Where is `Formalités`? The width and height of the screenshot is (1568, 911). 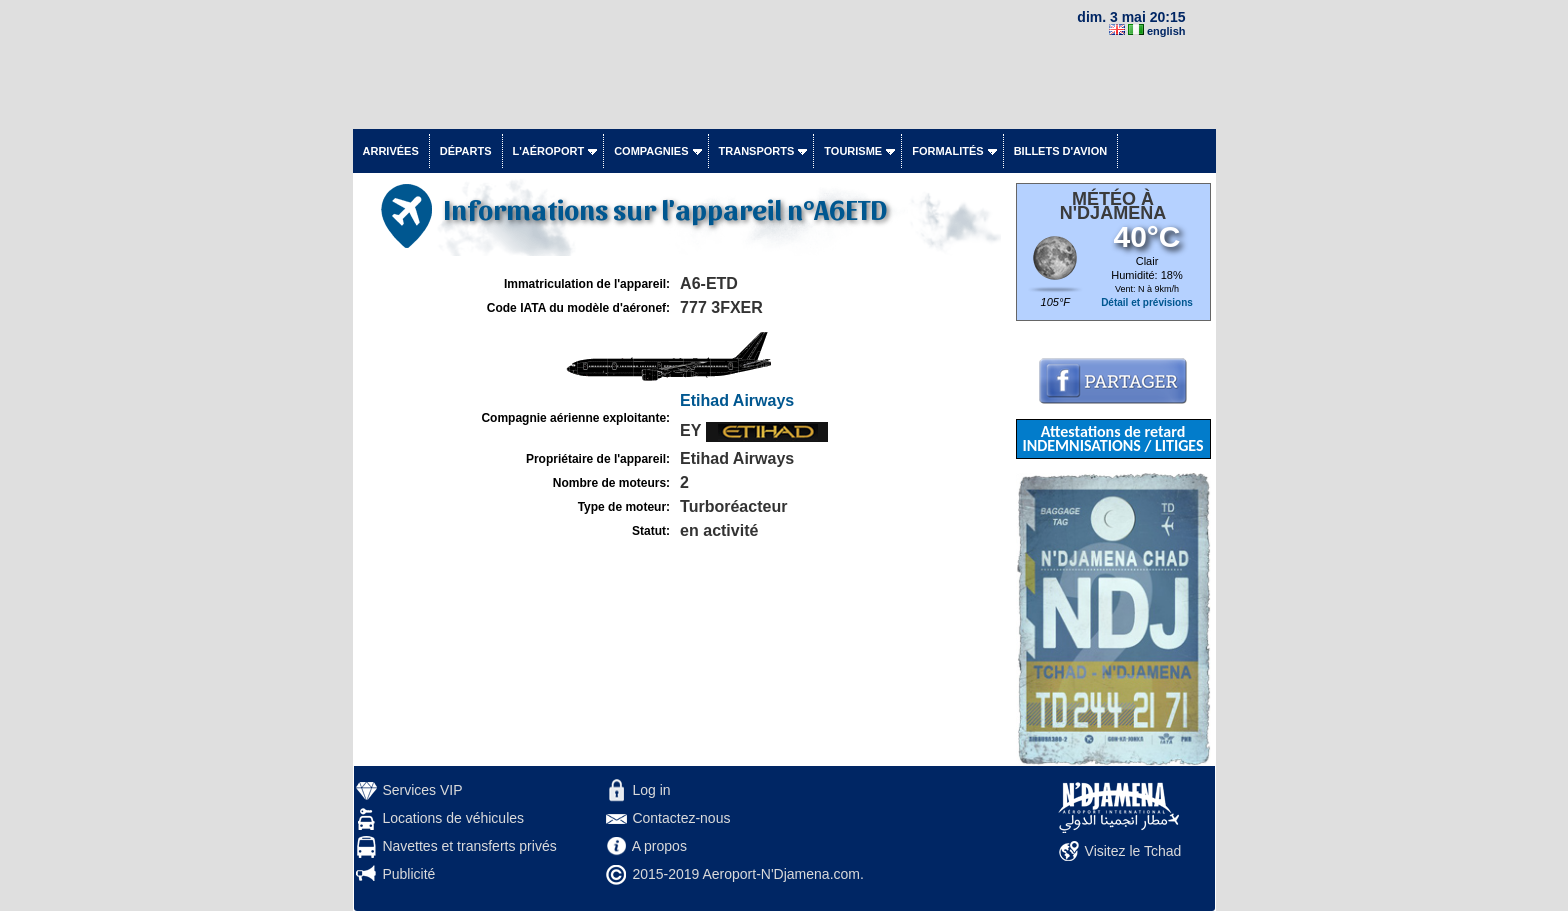
Formalités is located at coordinates (948, 151).